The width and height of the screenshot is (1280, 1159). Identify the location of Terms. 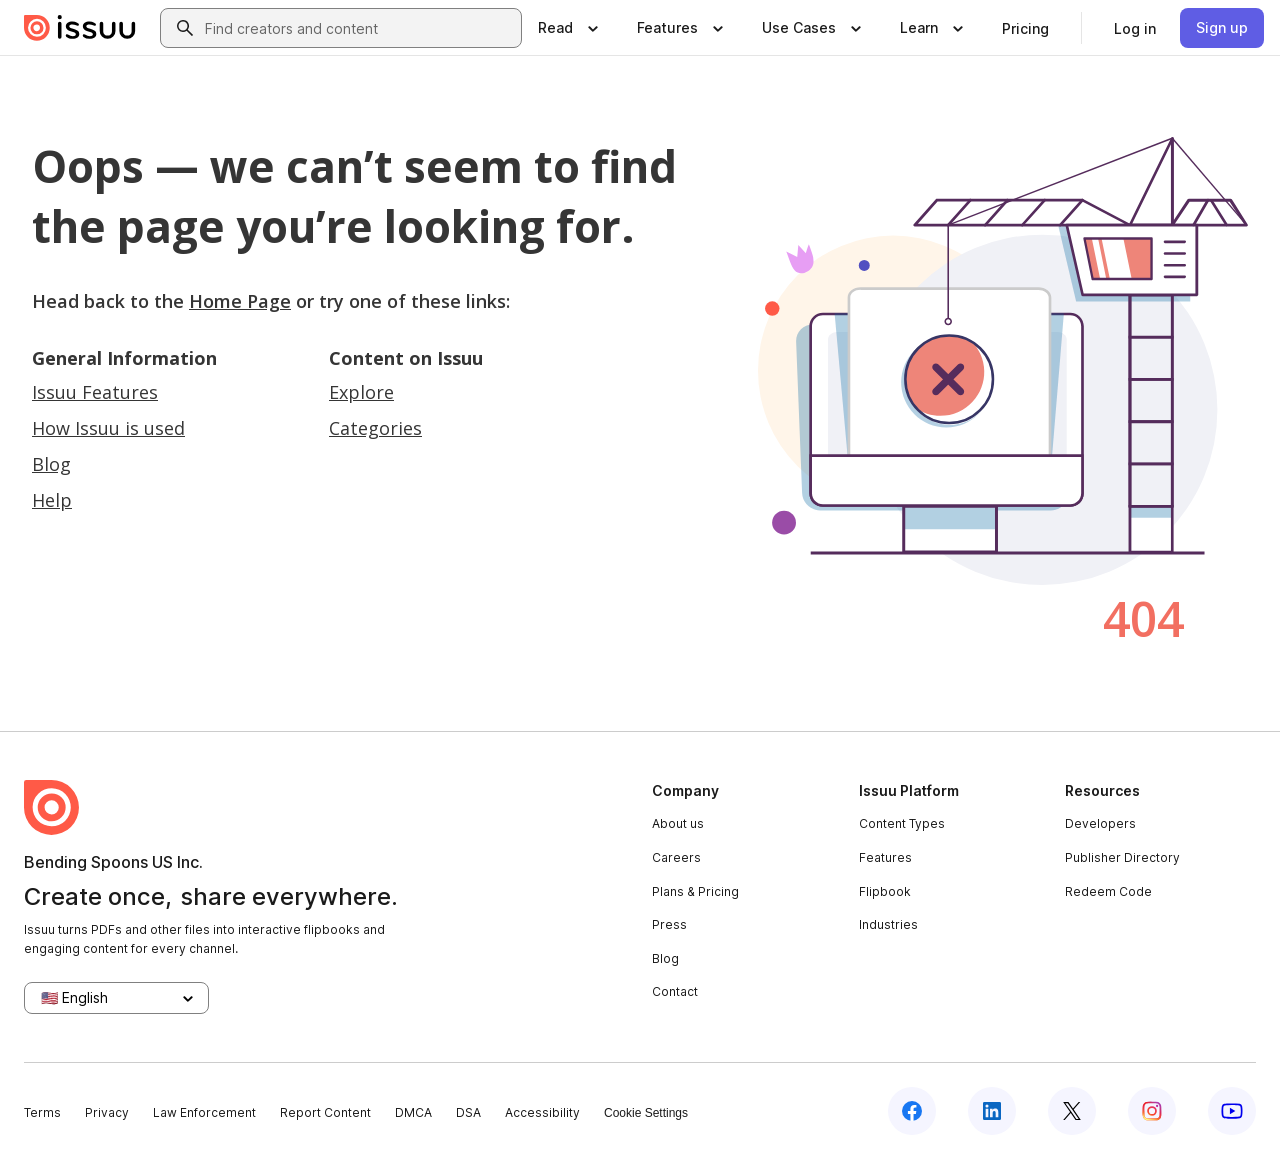
(42, 1112).